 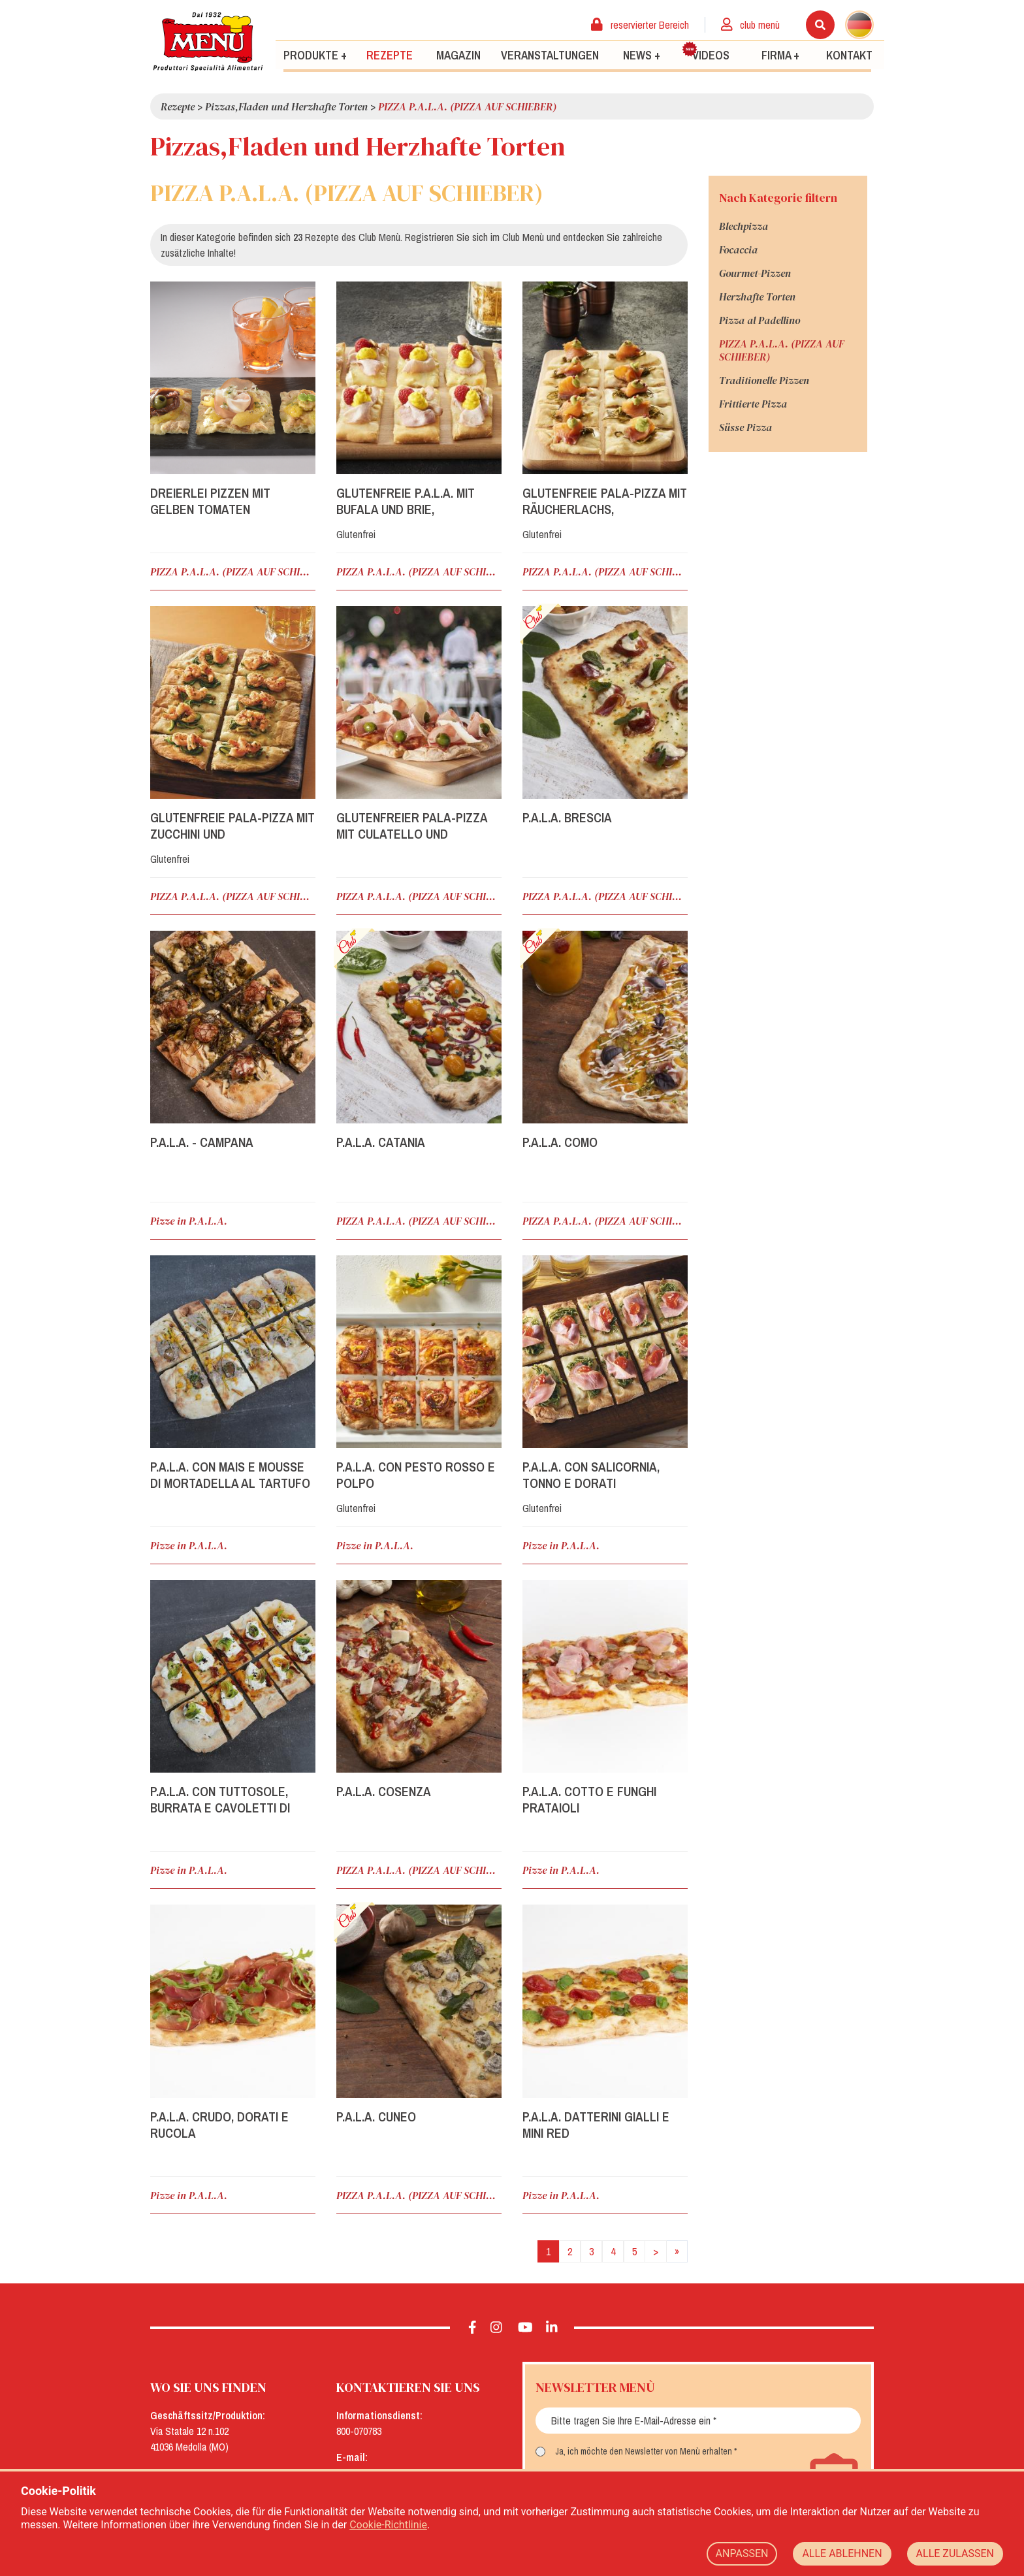 I want to click on Produkte +, so click(x=315, y=54).